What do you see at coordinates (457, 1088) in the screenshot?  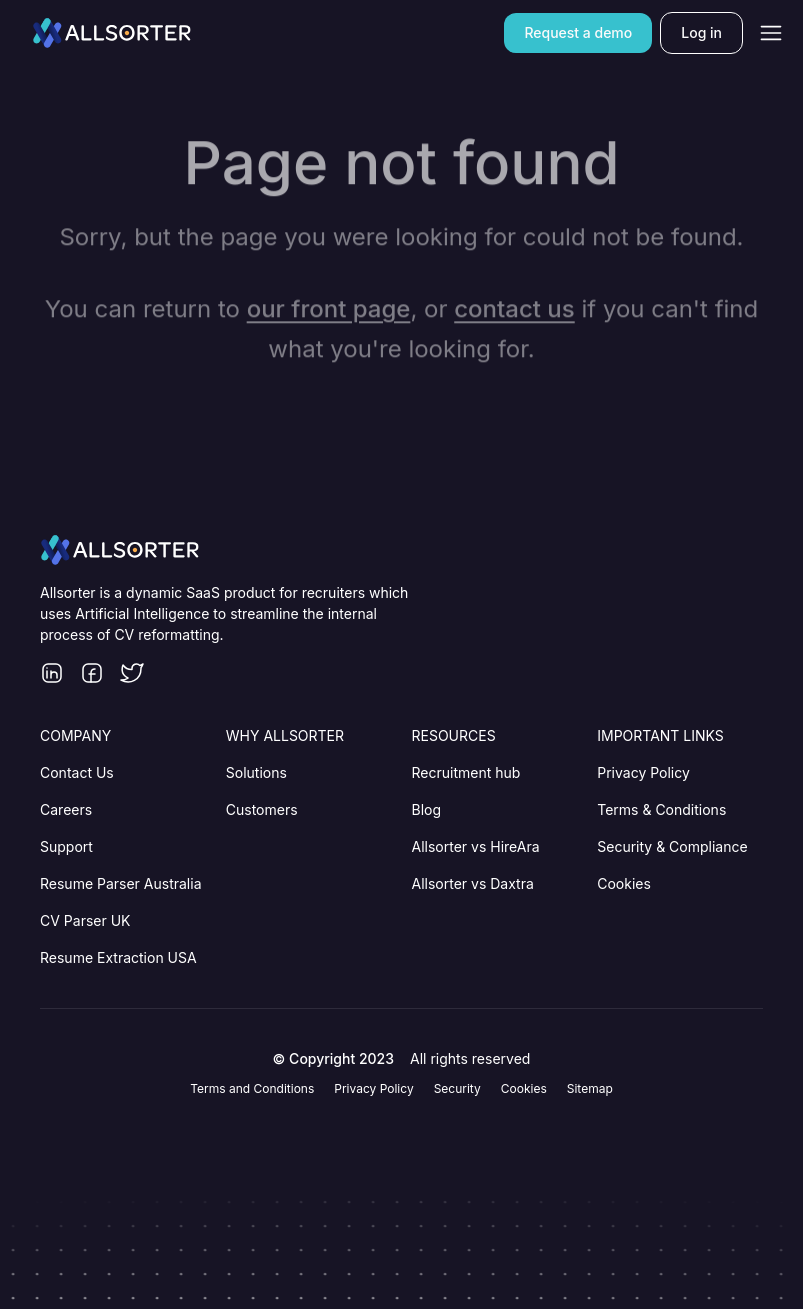 I see `Security` at bounding box center [457, 1088].